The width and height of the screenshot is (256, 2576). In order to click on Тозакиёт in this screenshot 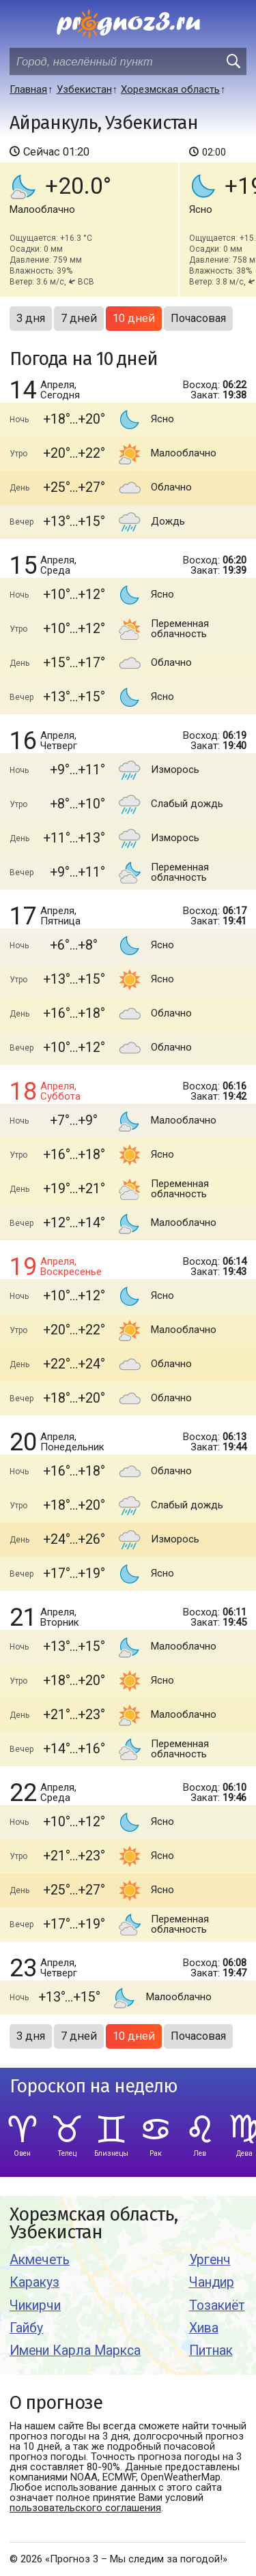, I will do `click(217, 2305)`.